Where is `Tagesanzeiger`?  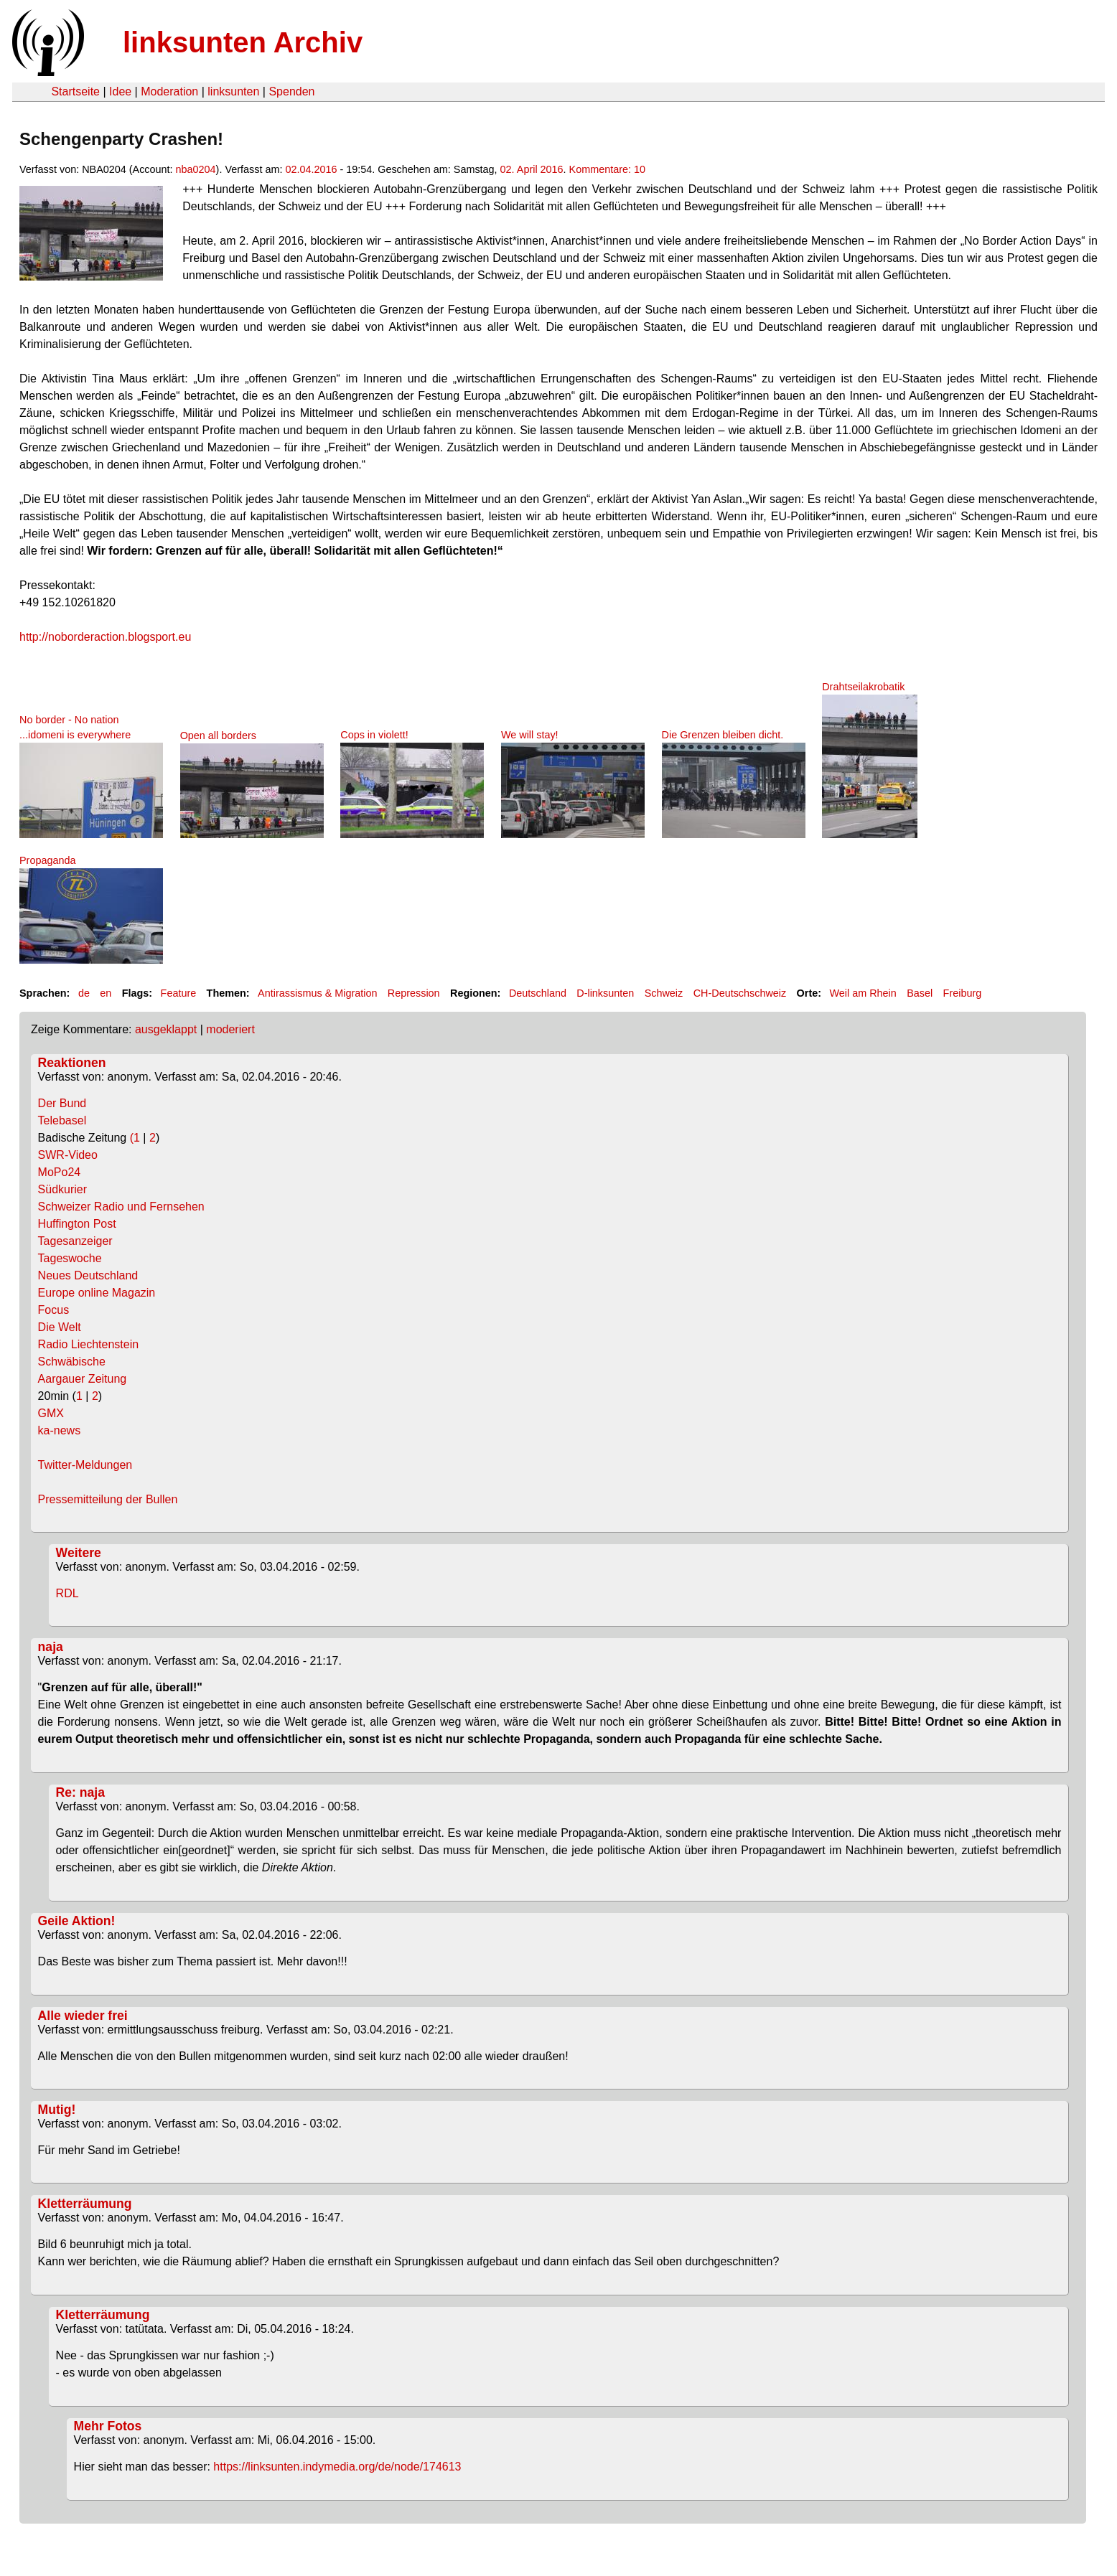
Tagesanzeiger is located at coordinates (75, 1241).